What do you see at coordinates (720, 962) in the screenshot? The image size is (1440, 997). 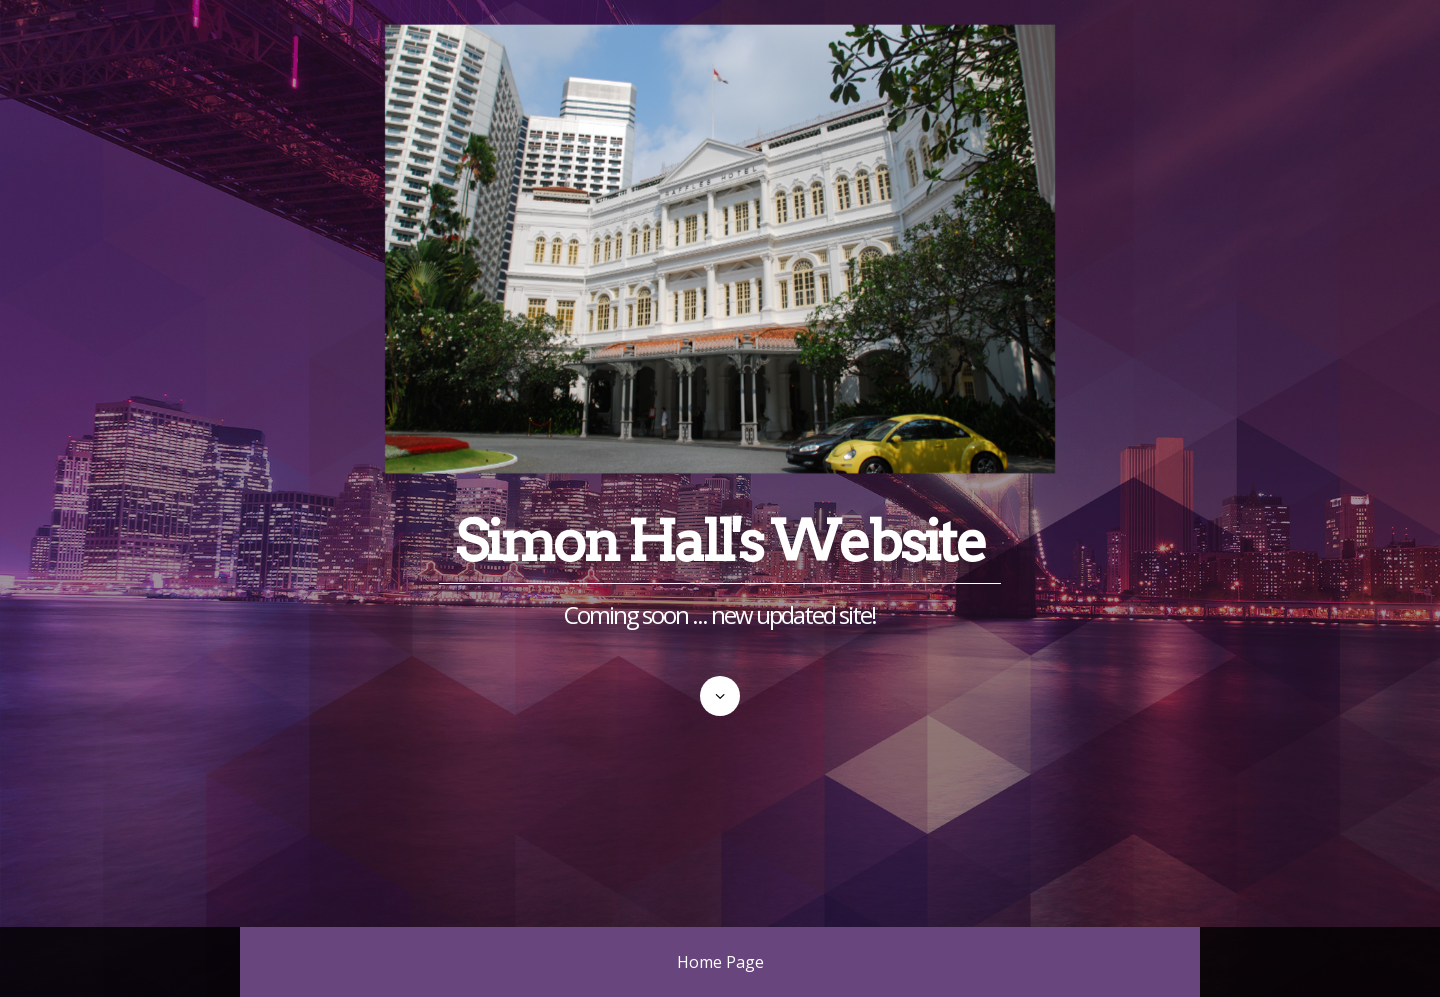 I see `Home Page` at bounding box center [720, 962].